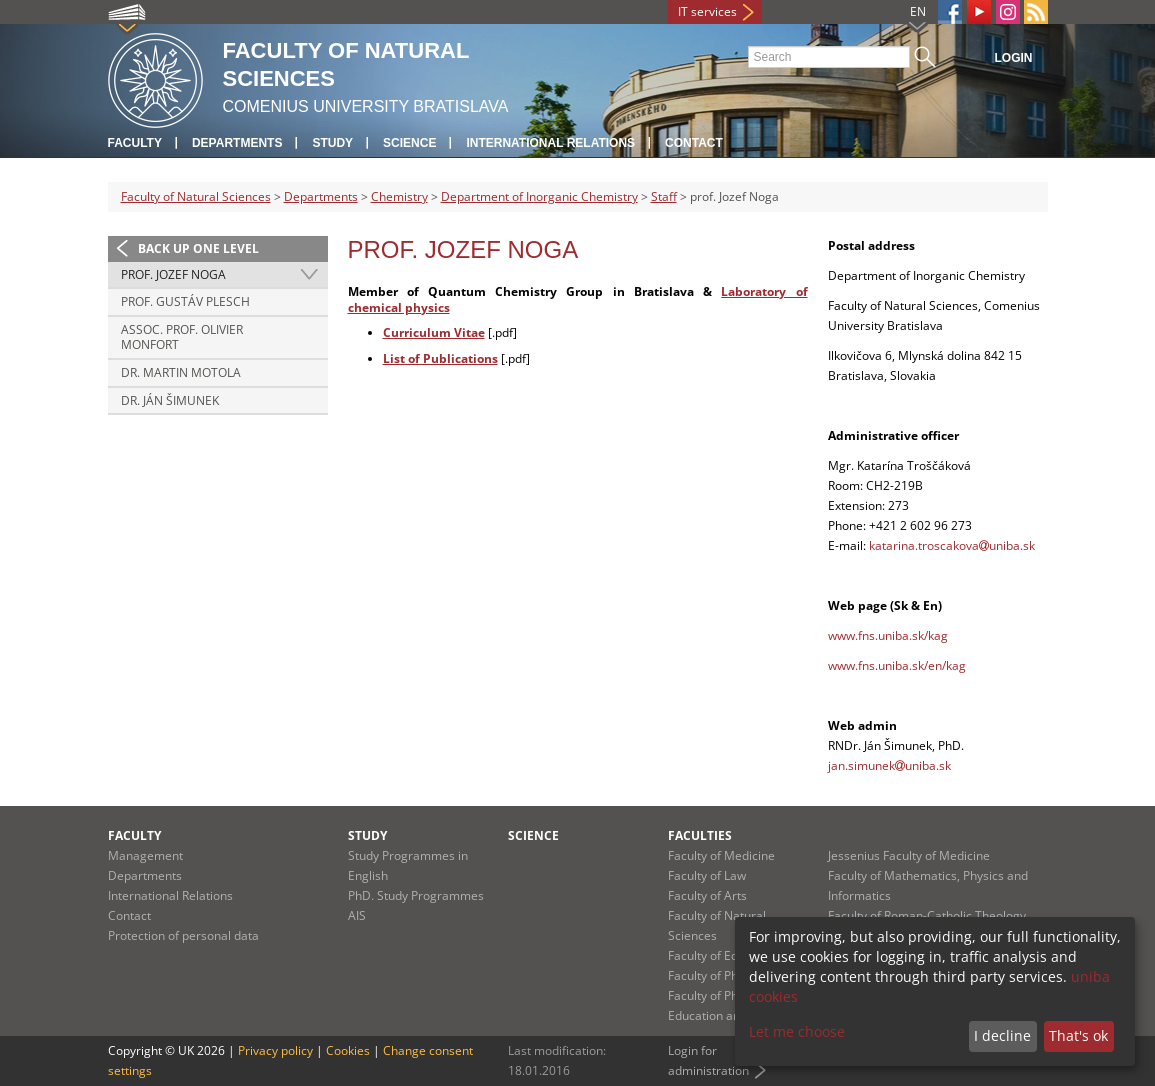  What do you see at coordinates (182, 337) in the screenshot?
I see `Assoc. Prof. Olivier Monfort` at bounding box center [182, 337].